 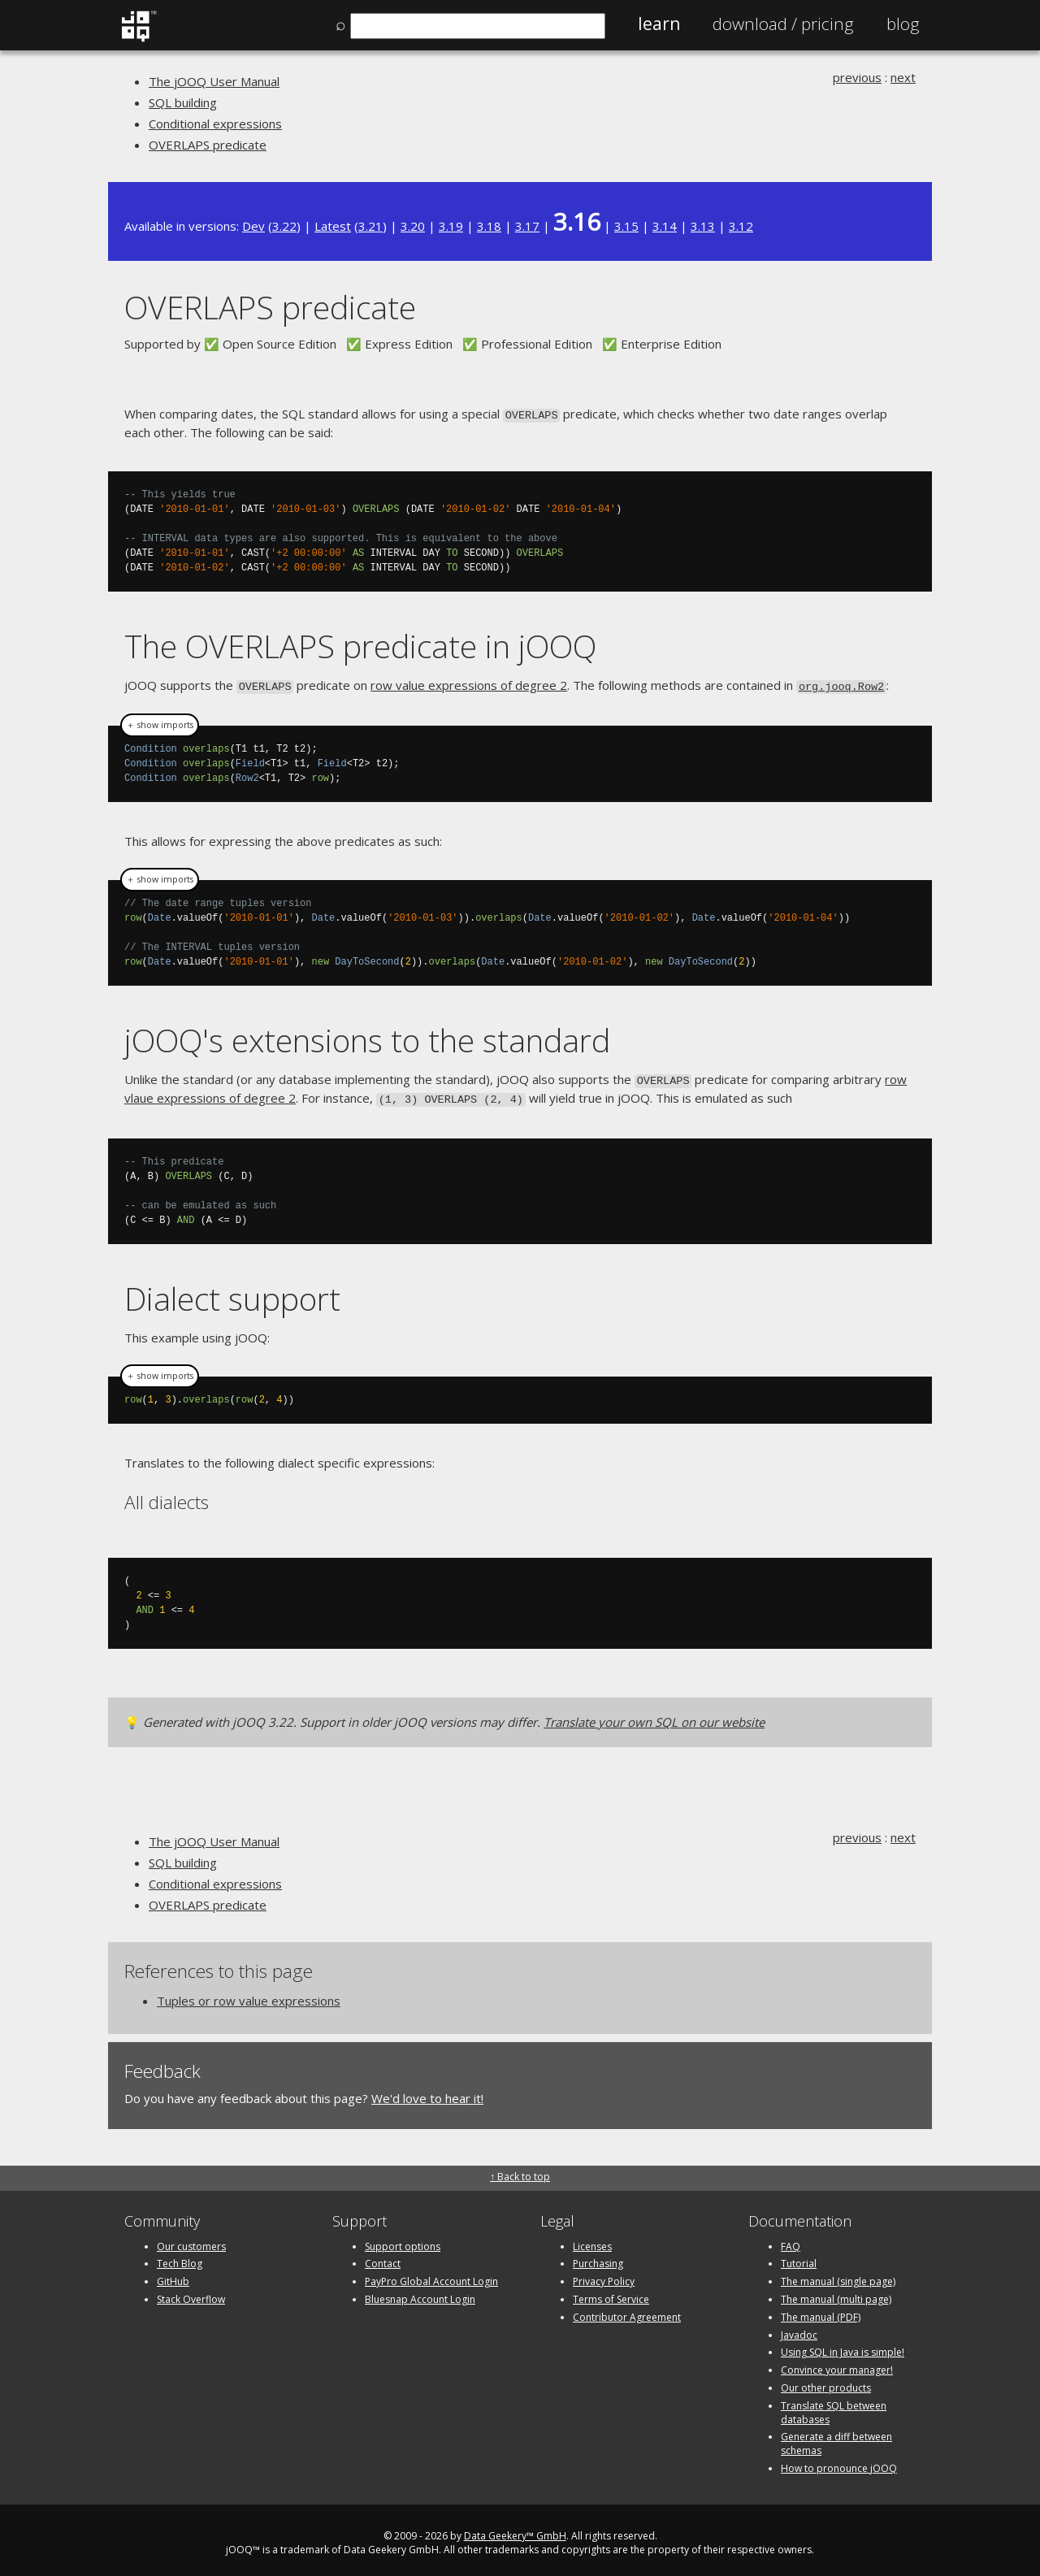 What do you see at coordinates (826, 2381) in the screenshot?
I see `Our other products` at bounding box center [826, 2381].